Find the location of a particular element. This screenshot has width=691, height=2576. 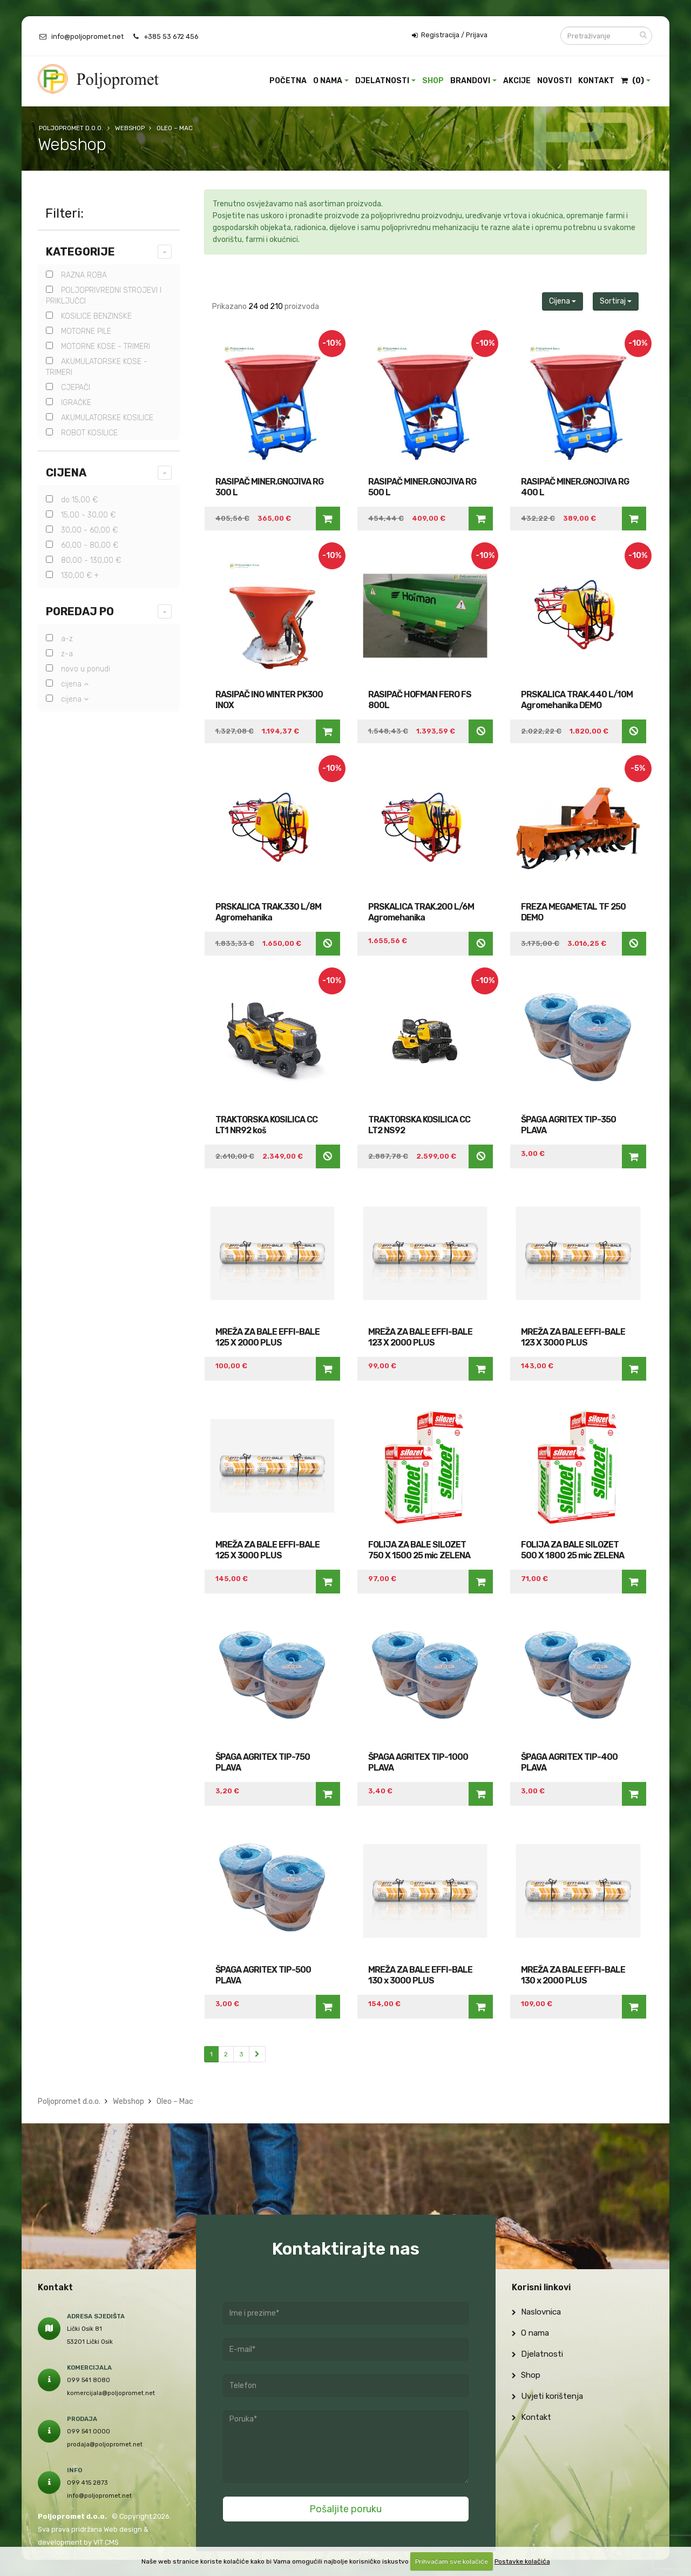

CMS is located at coordinates (112, 2542).